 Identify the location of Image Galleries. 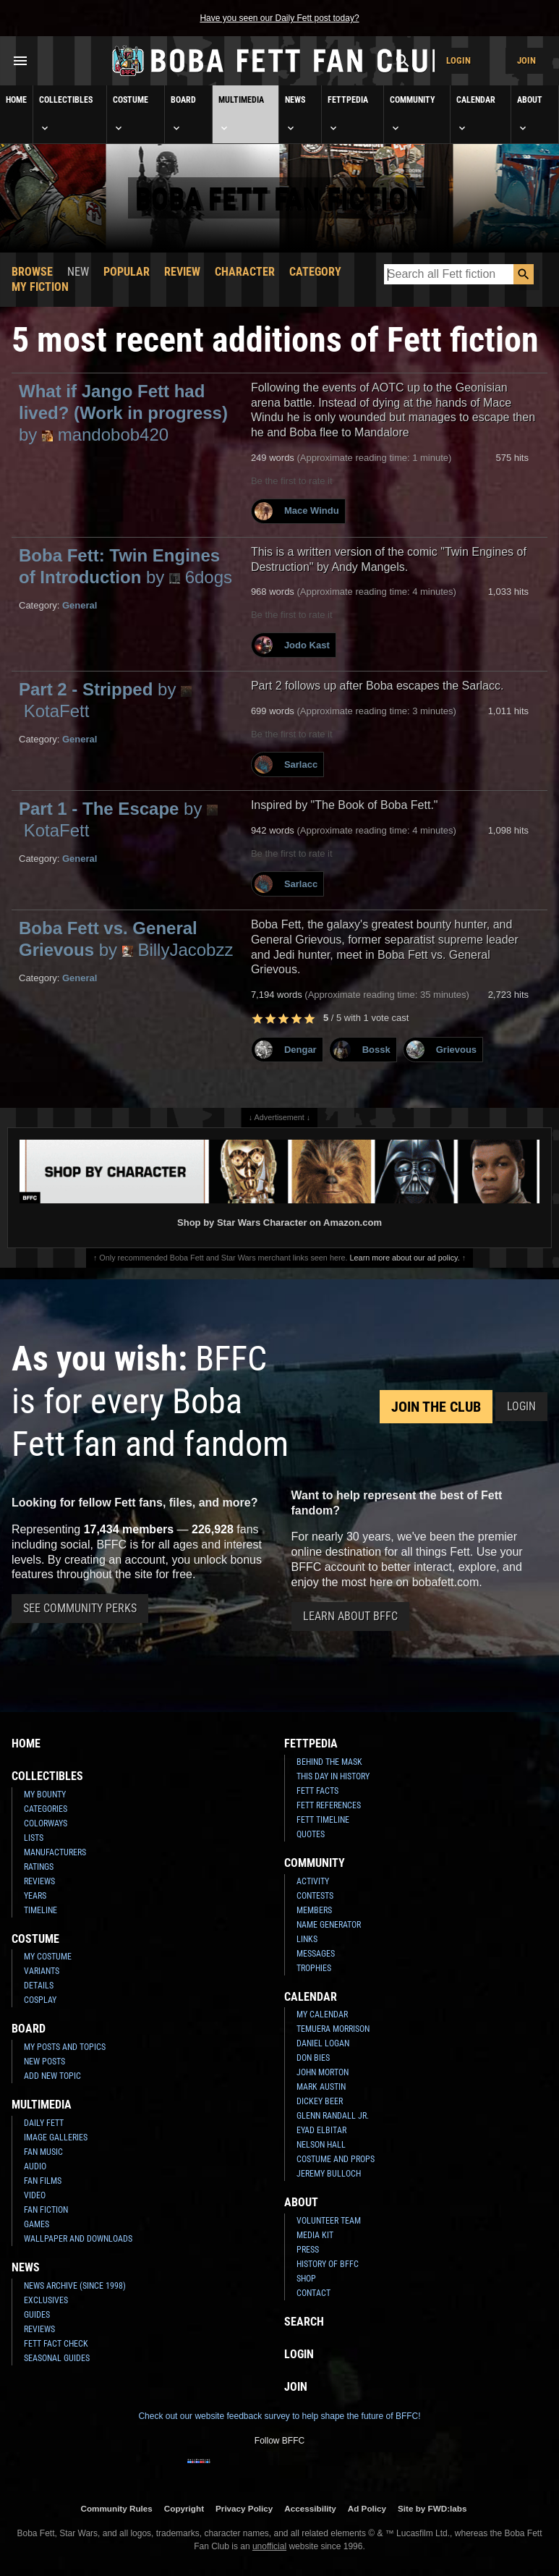
(56, 2137).